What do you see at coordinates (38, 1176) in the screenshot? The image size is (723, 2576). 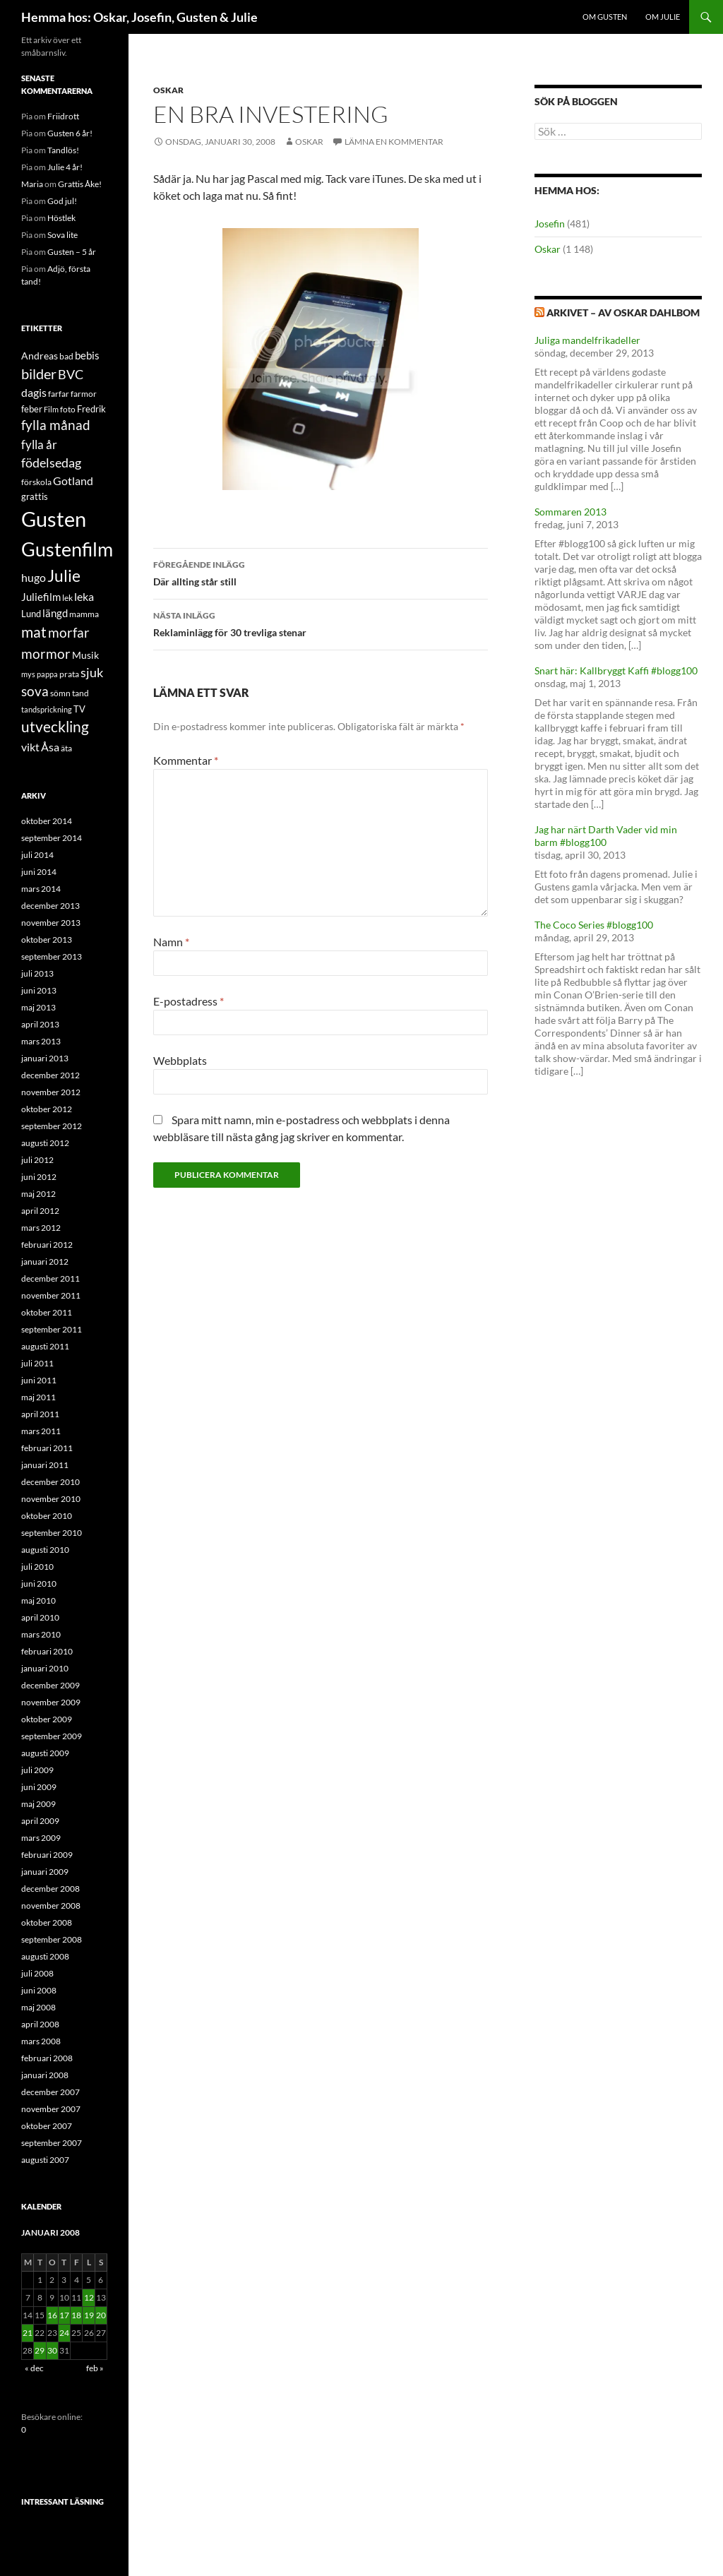 I see `juni 2012` at bounding box center [38, 1176].